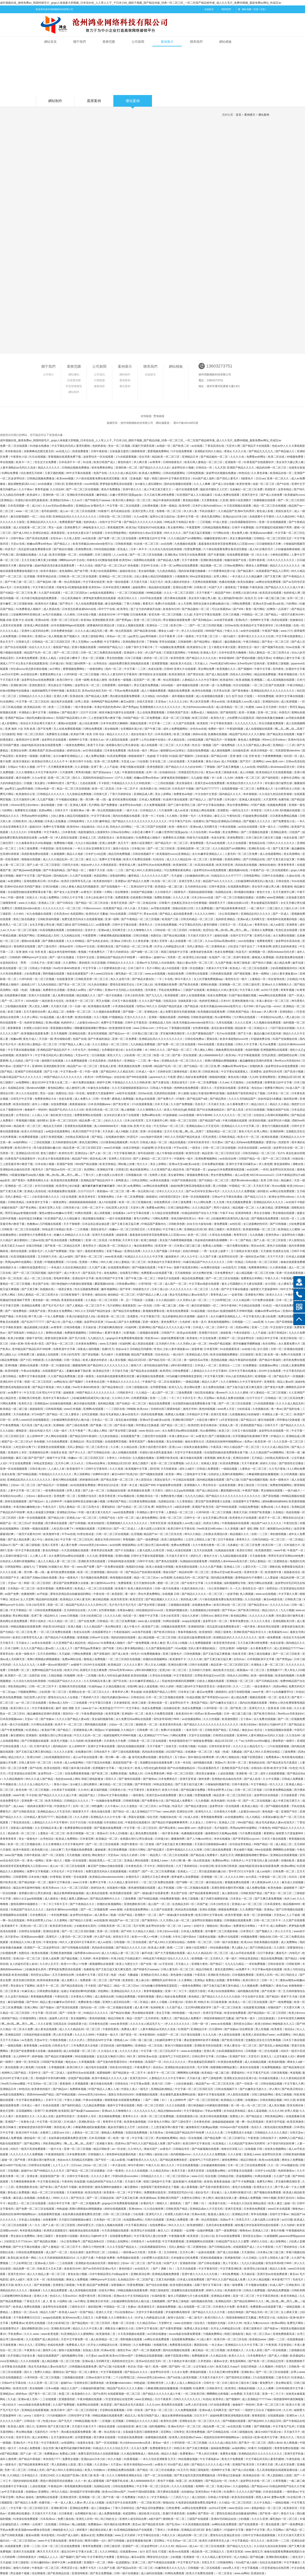 This screenshot has height=2576, width=305. I want to click on 91老师片黄在线观看, so click(175, 799).